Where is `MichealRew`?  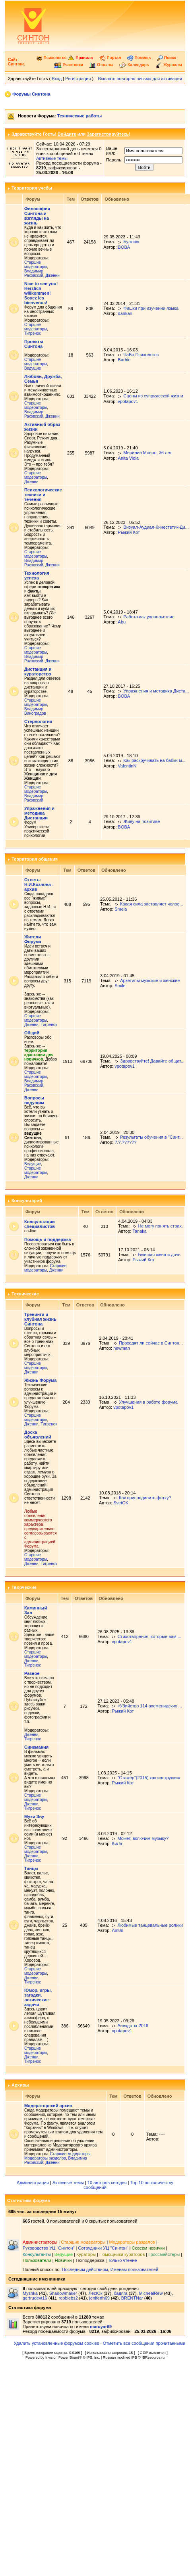
MichealRew is located at coordinates (151, 2293).